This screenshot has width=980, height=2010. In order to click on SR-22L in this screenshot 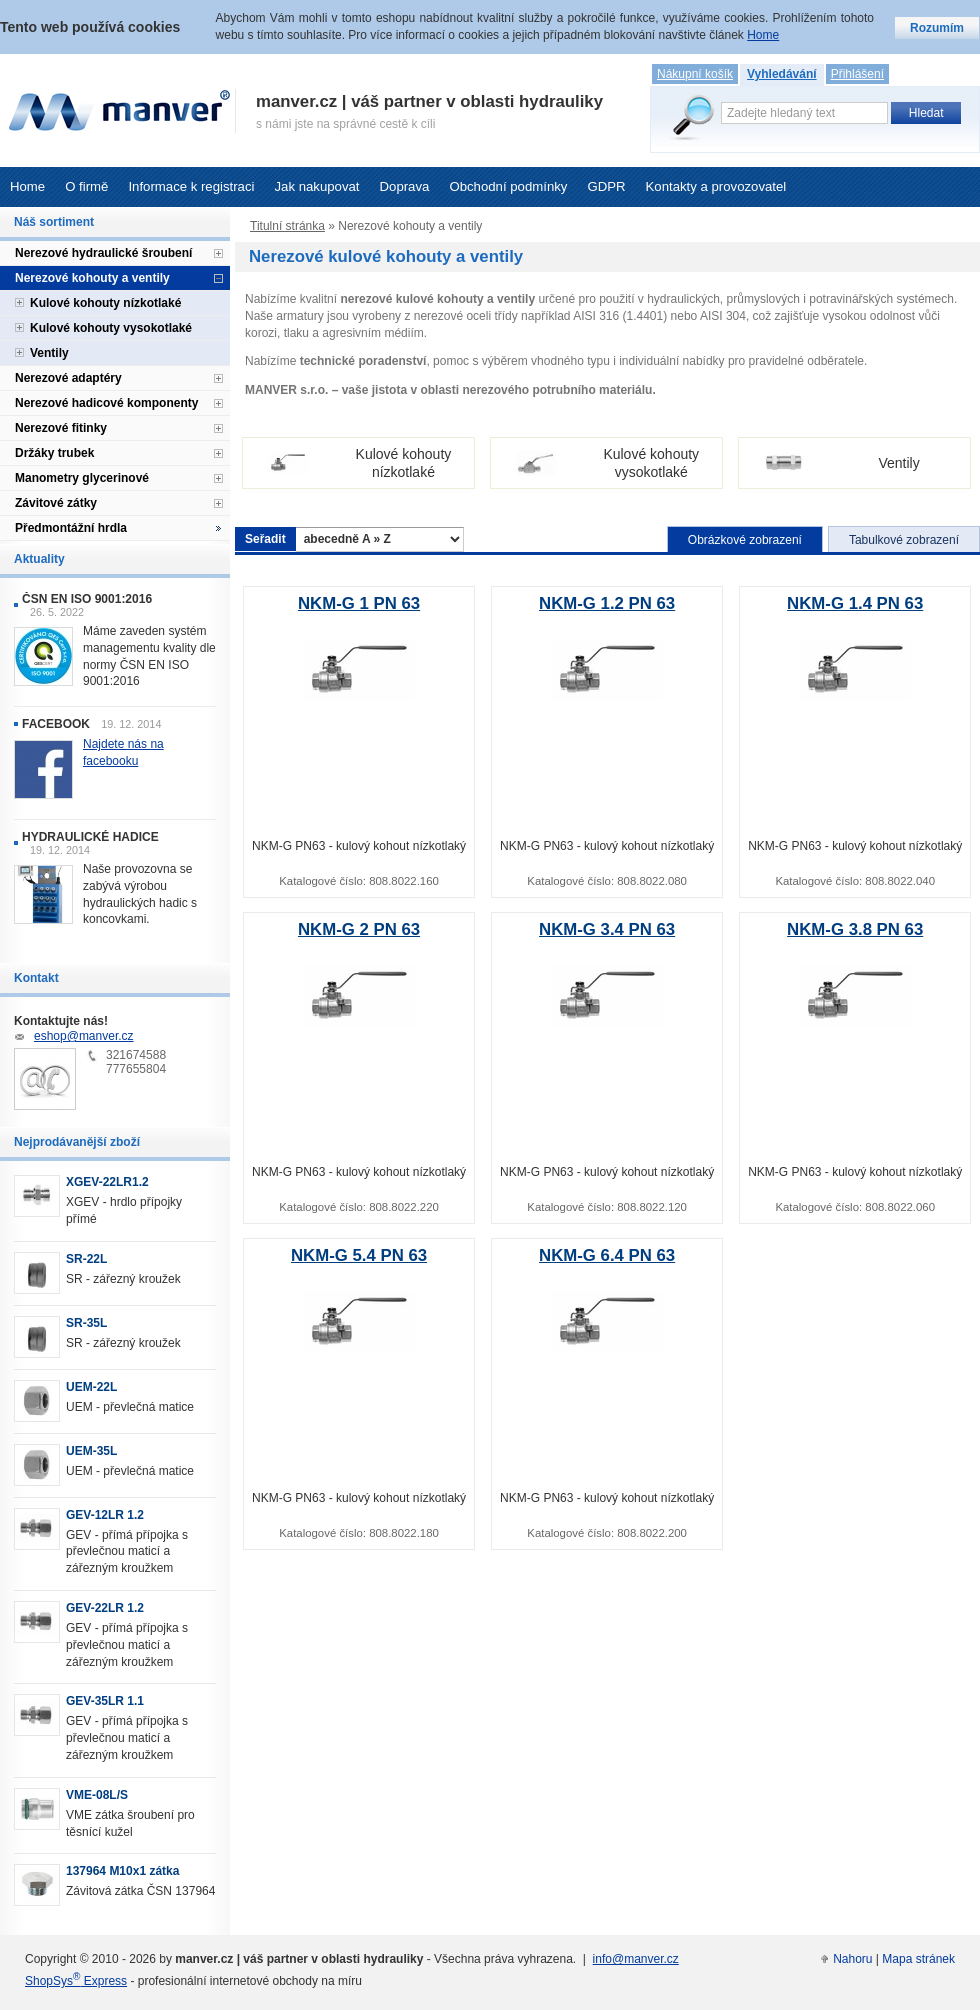, I will do `click(86, 1259)`.